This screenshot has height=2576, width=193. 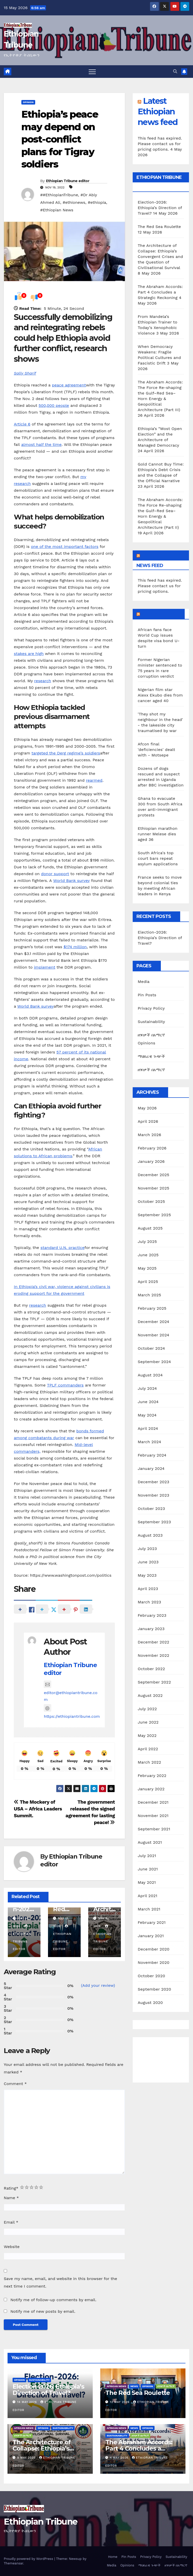 What do you see at coordinates (154, 1214) in the screenshot?
I see `September 2025` at bounding box center [154, 1214].